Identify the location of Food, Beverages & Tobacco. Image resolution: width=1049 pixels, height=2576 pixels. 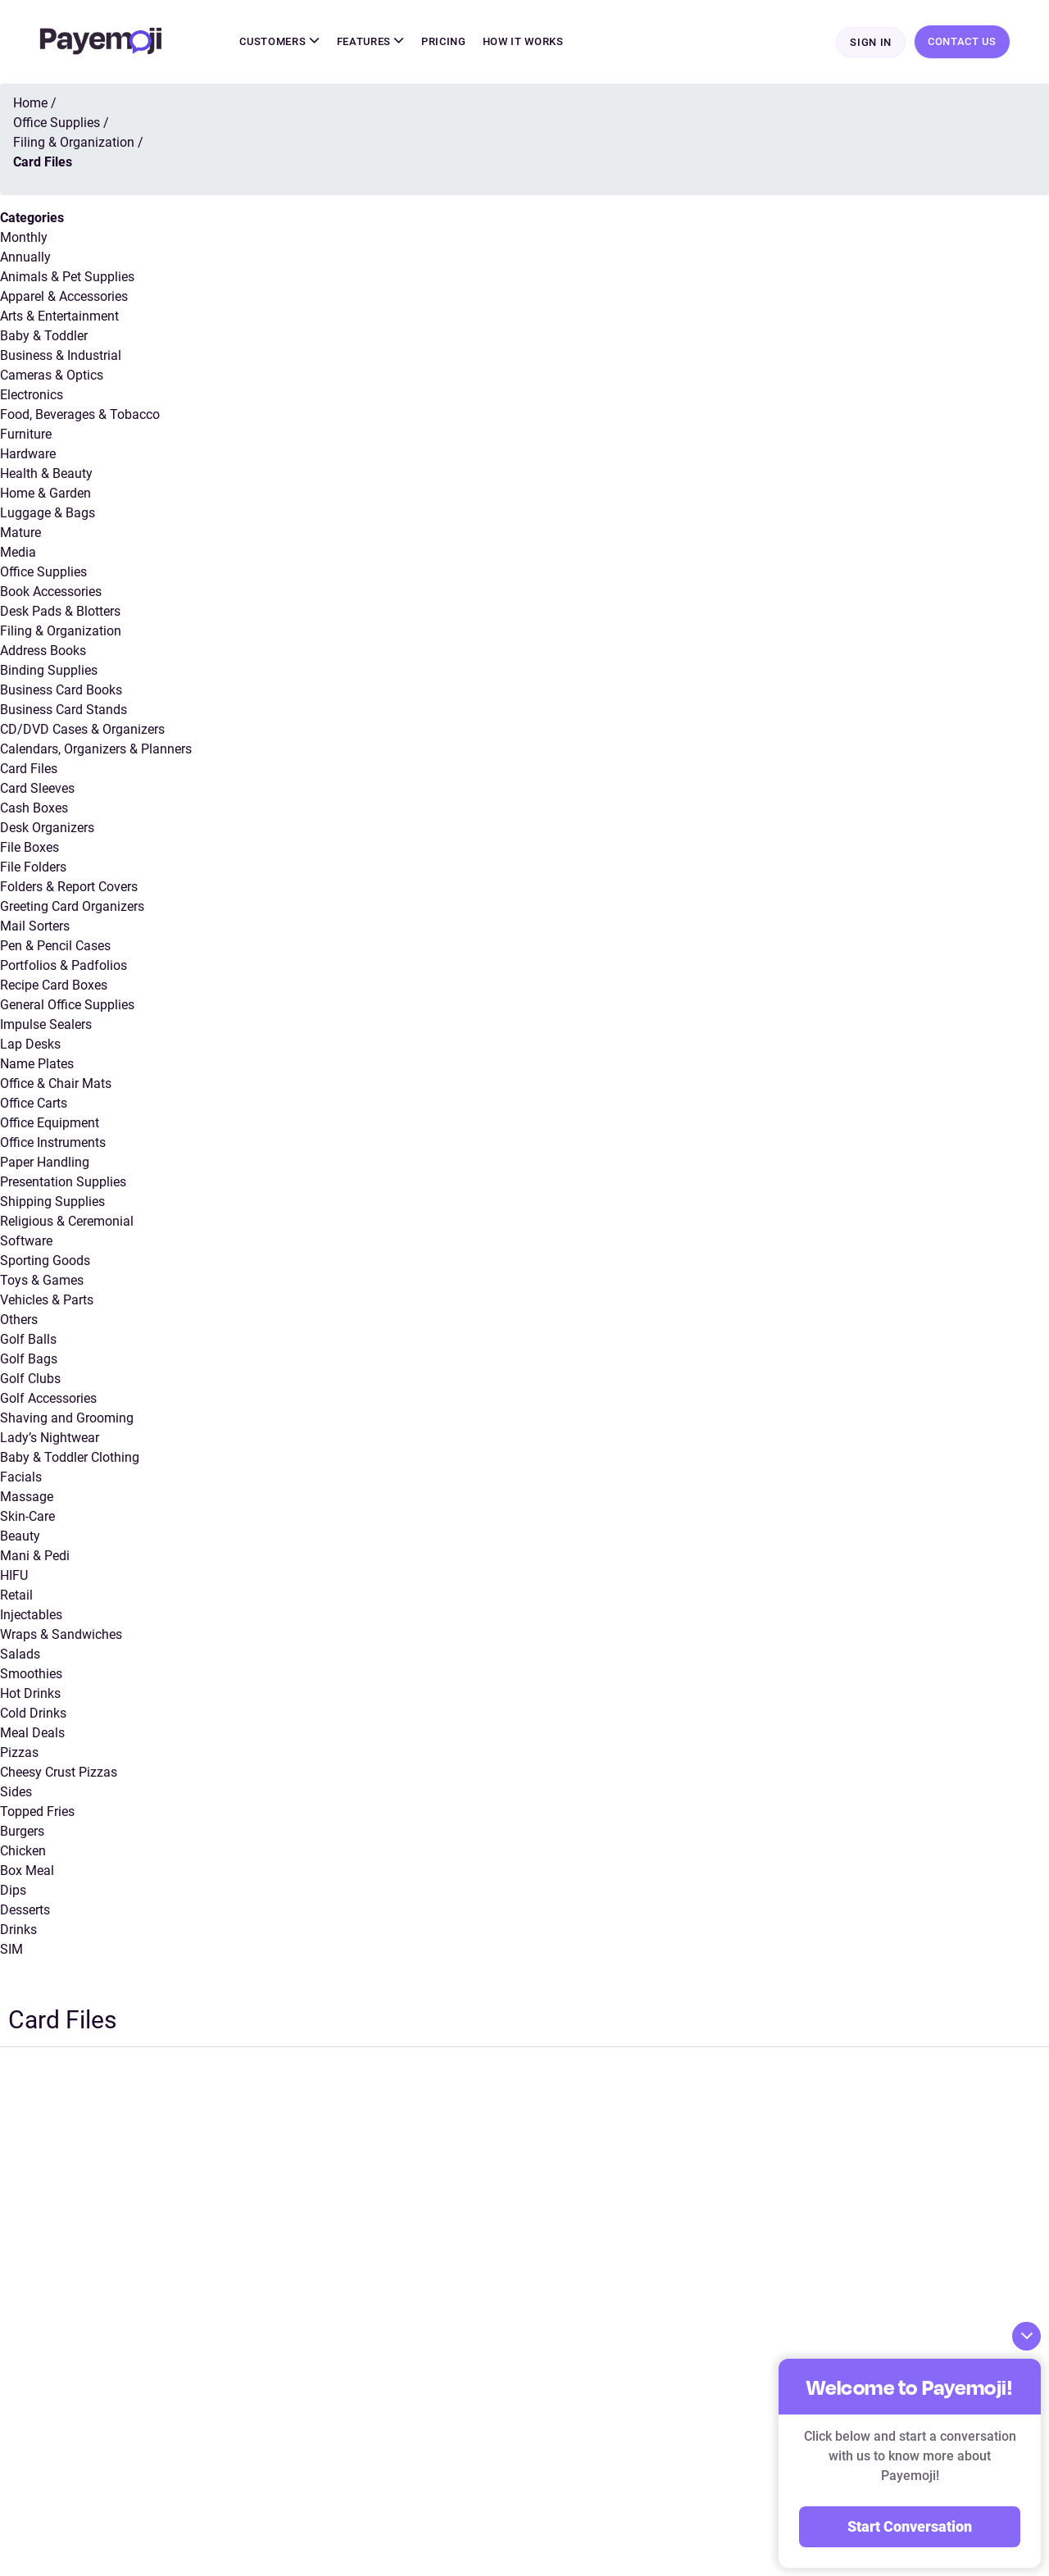
(80, 414).